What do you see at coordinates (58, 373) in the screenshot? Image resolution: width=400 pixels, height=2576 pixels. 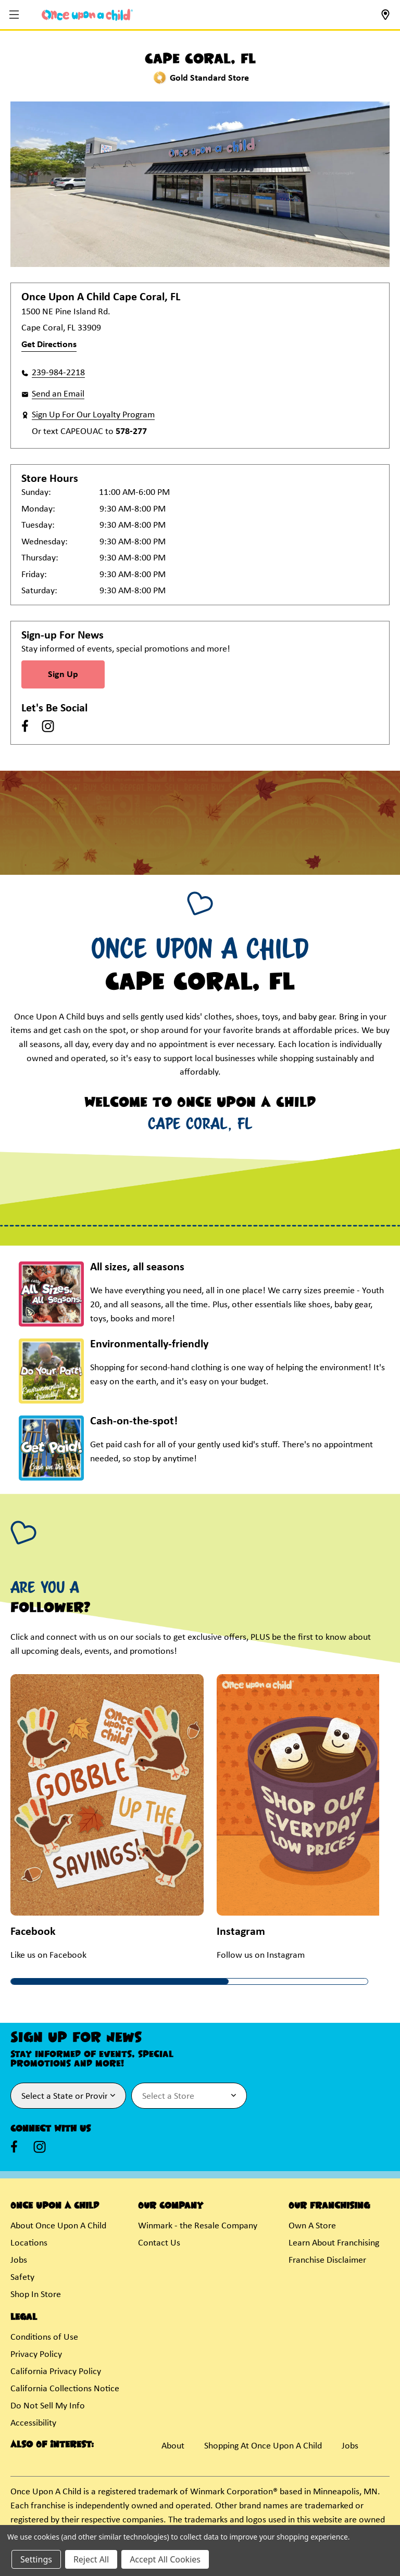 I see `239-984-2218` at bounding box center [58, 373].